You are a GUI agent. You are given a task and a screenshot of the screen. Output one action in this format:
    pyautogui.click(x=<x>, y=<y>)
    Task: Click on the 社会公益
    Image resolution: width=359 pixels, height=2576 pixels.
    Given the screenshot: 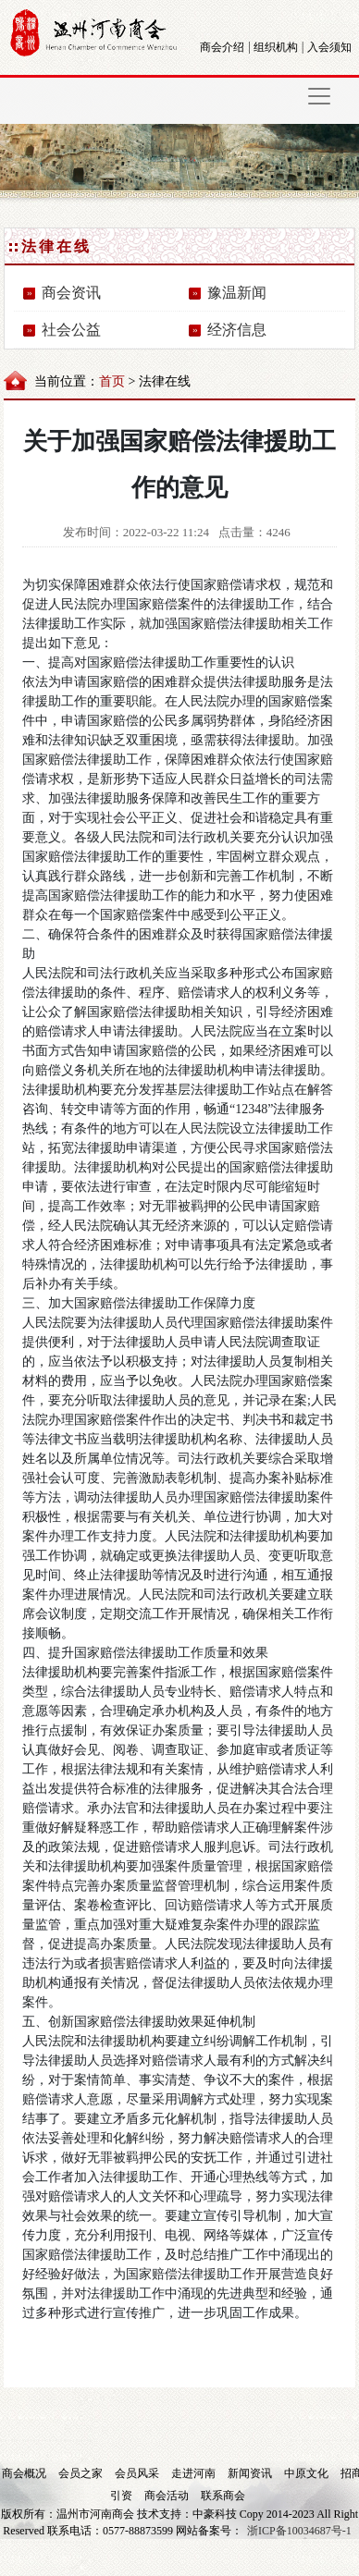 What is the action you would take?
    pyautogui.click(x=71, y=329)
    